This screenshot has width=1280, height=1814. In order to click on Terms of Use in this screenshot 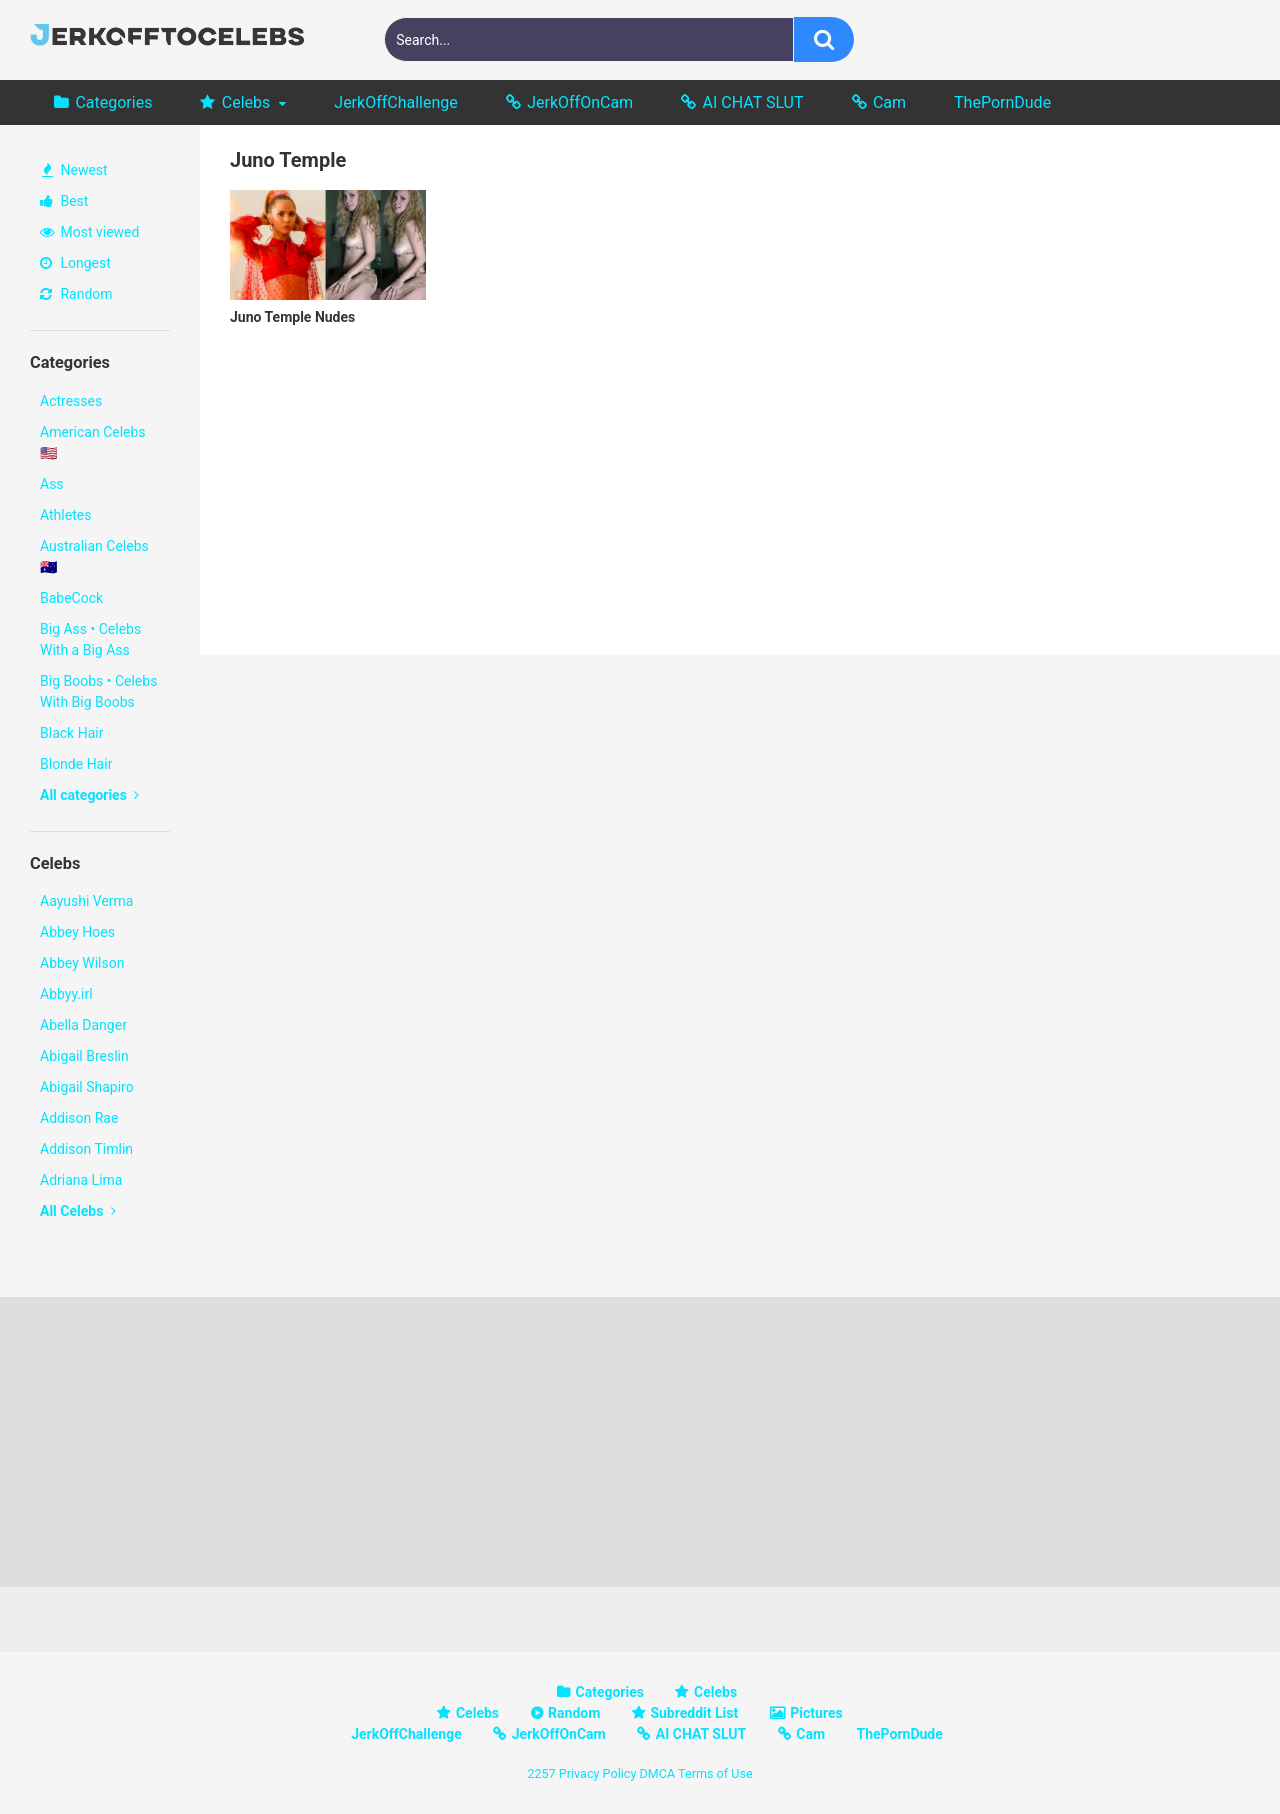, I will do `click(715, 1773)`.